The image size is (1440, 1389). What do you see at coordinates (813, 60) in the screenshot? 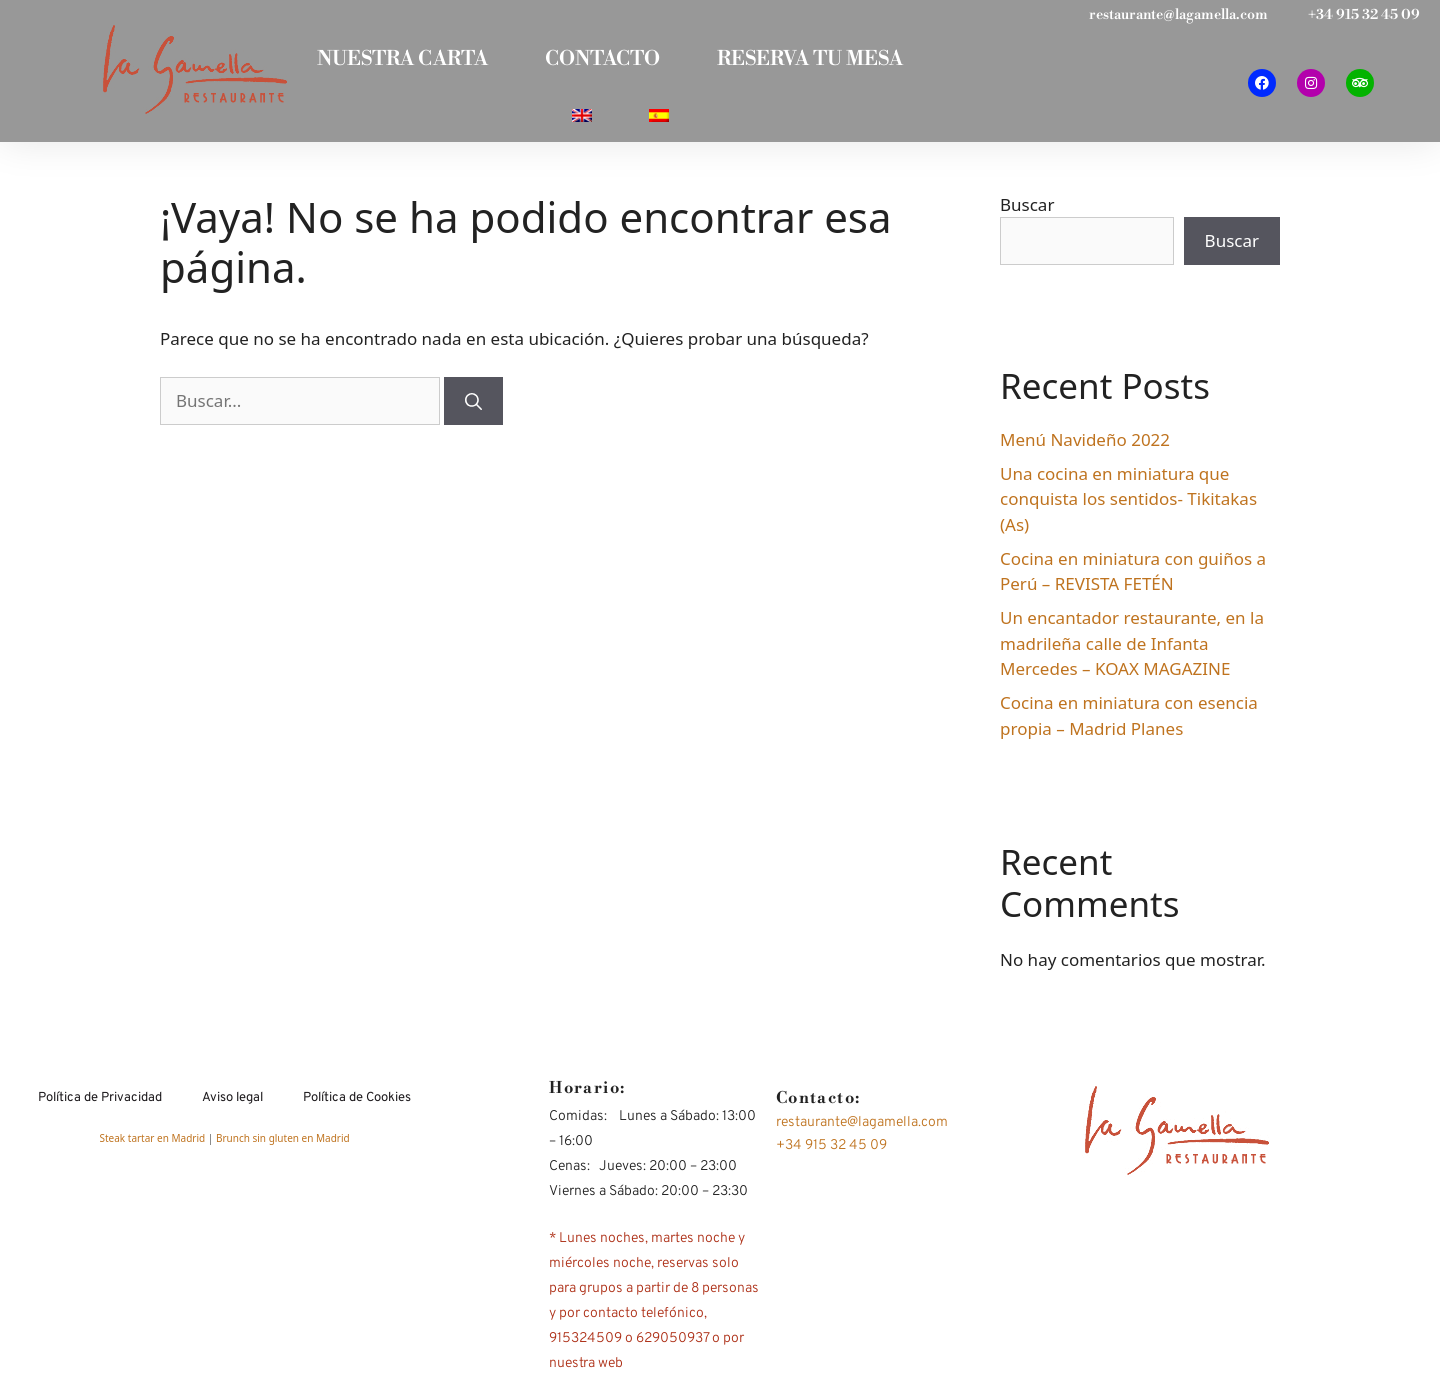
I see `RESERVA TU MESA` at bounding box center [813, 60].